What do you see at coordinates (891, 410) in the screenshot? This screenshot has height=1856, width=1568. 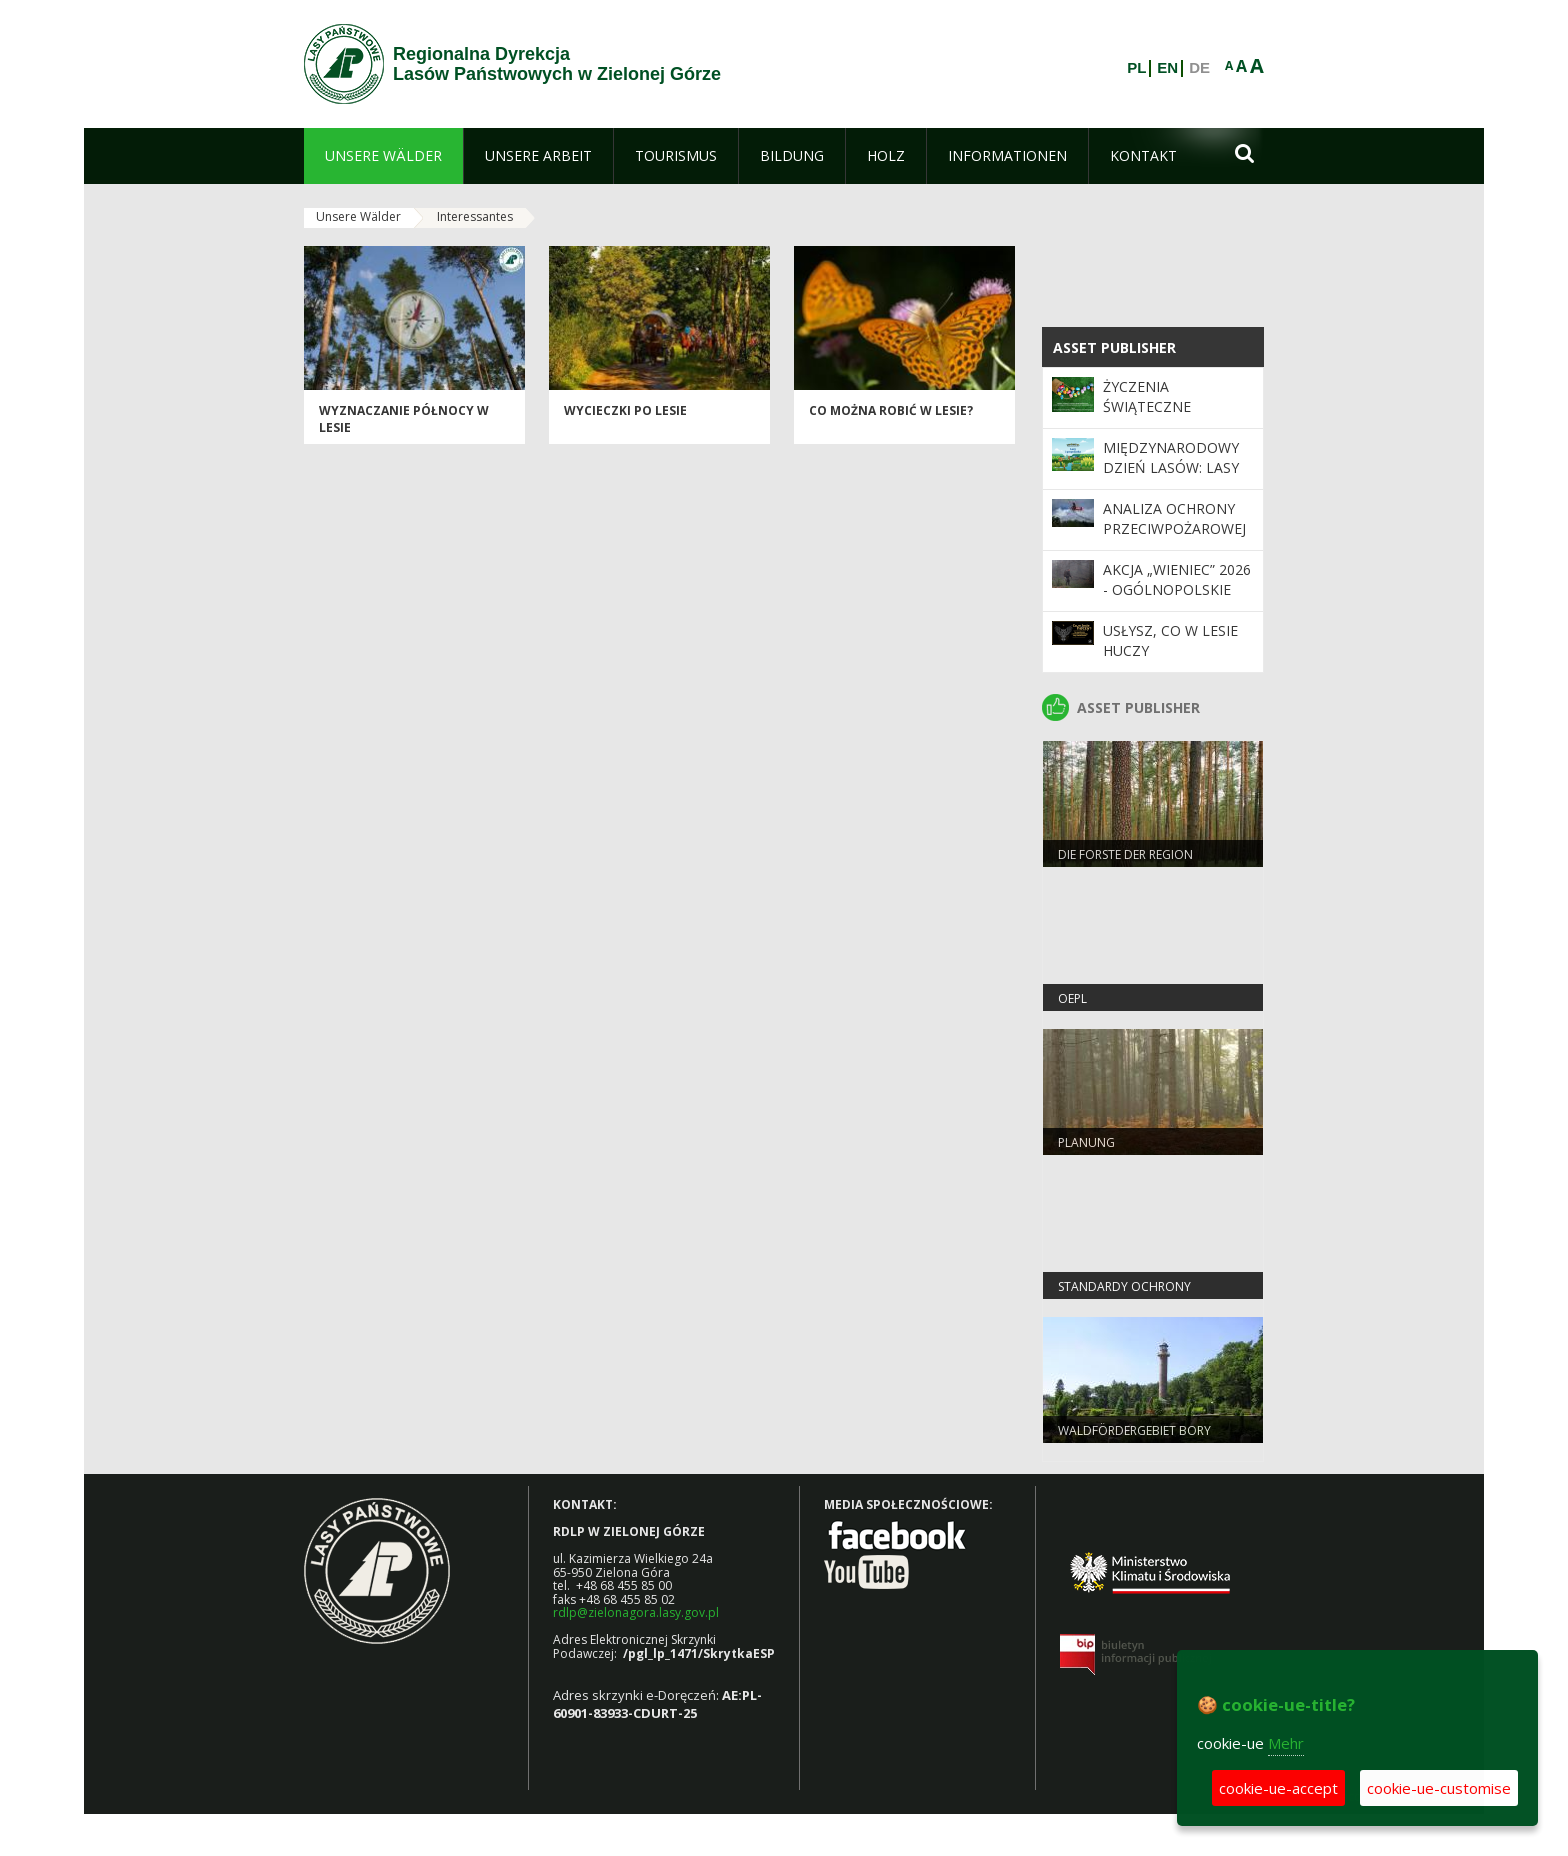 I see `Co można robić w lesie?` at bounding box center [891, 410].